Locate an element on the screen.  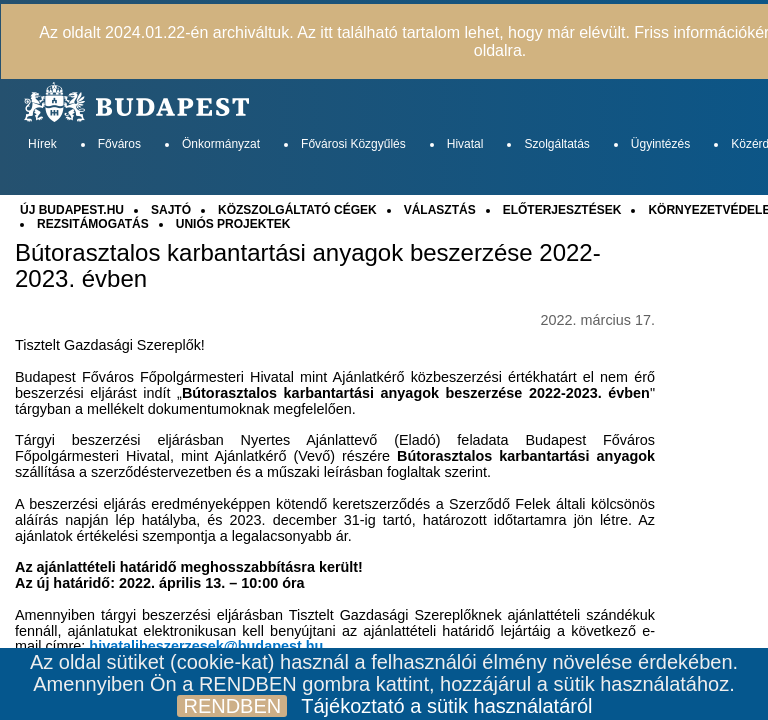
ELŐTERJESZTÉSEK is located at coordinates (562, 210).